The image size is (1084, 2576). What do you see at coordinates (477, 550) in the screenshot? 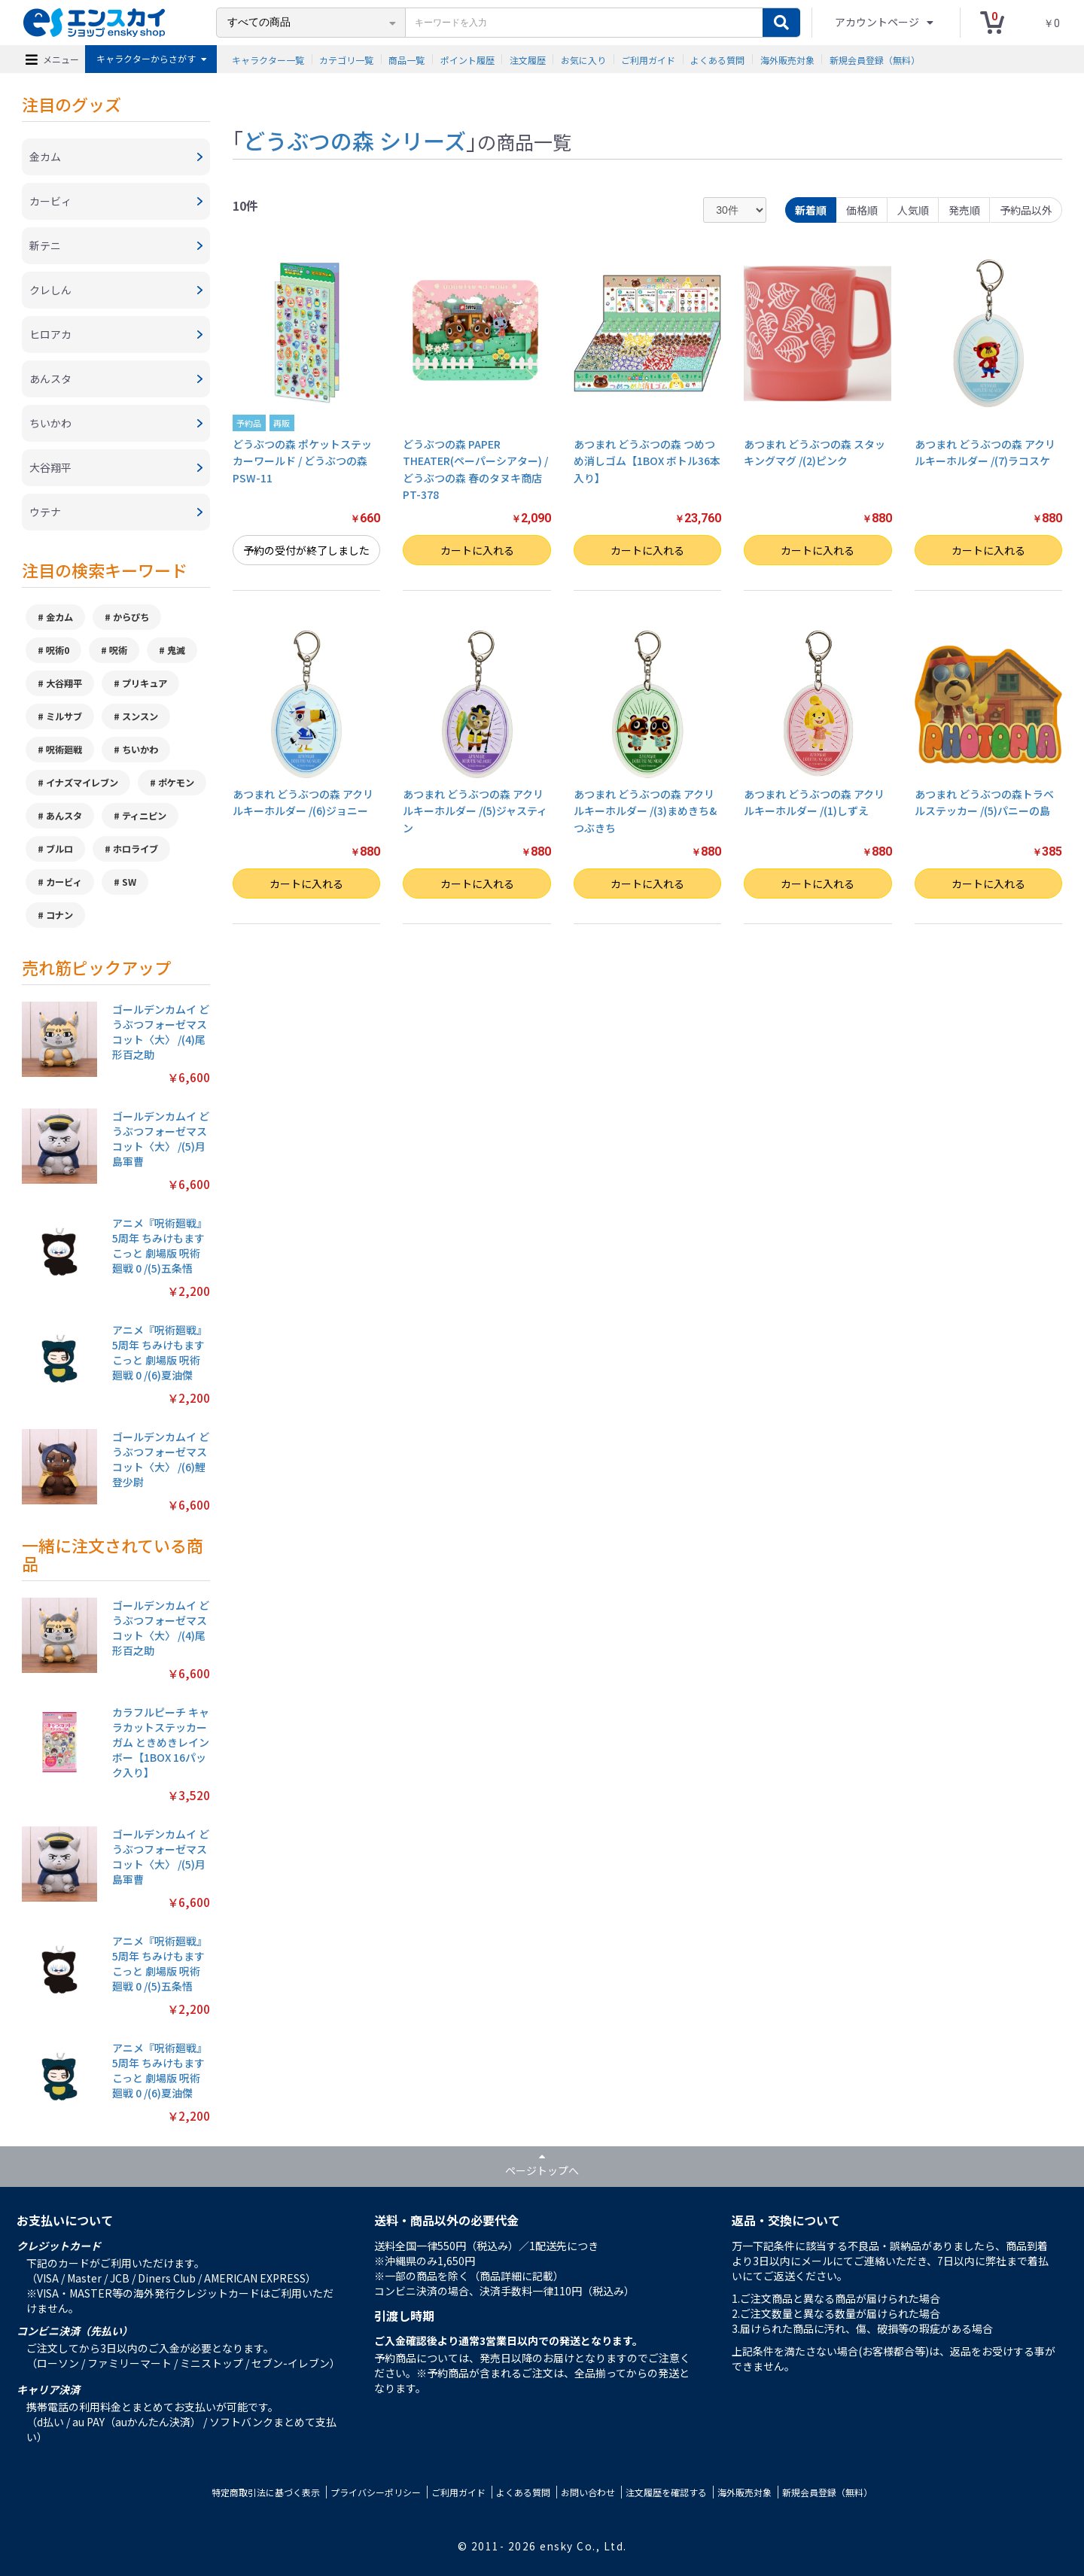
I see `カートに入れる` at bounding box center [477, 550].